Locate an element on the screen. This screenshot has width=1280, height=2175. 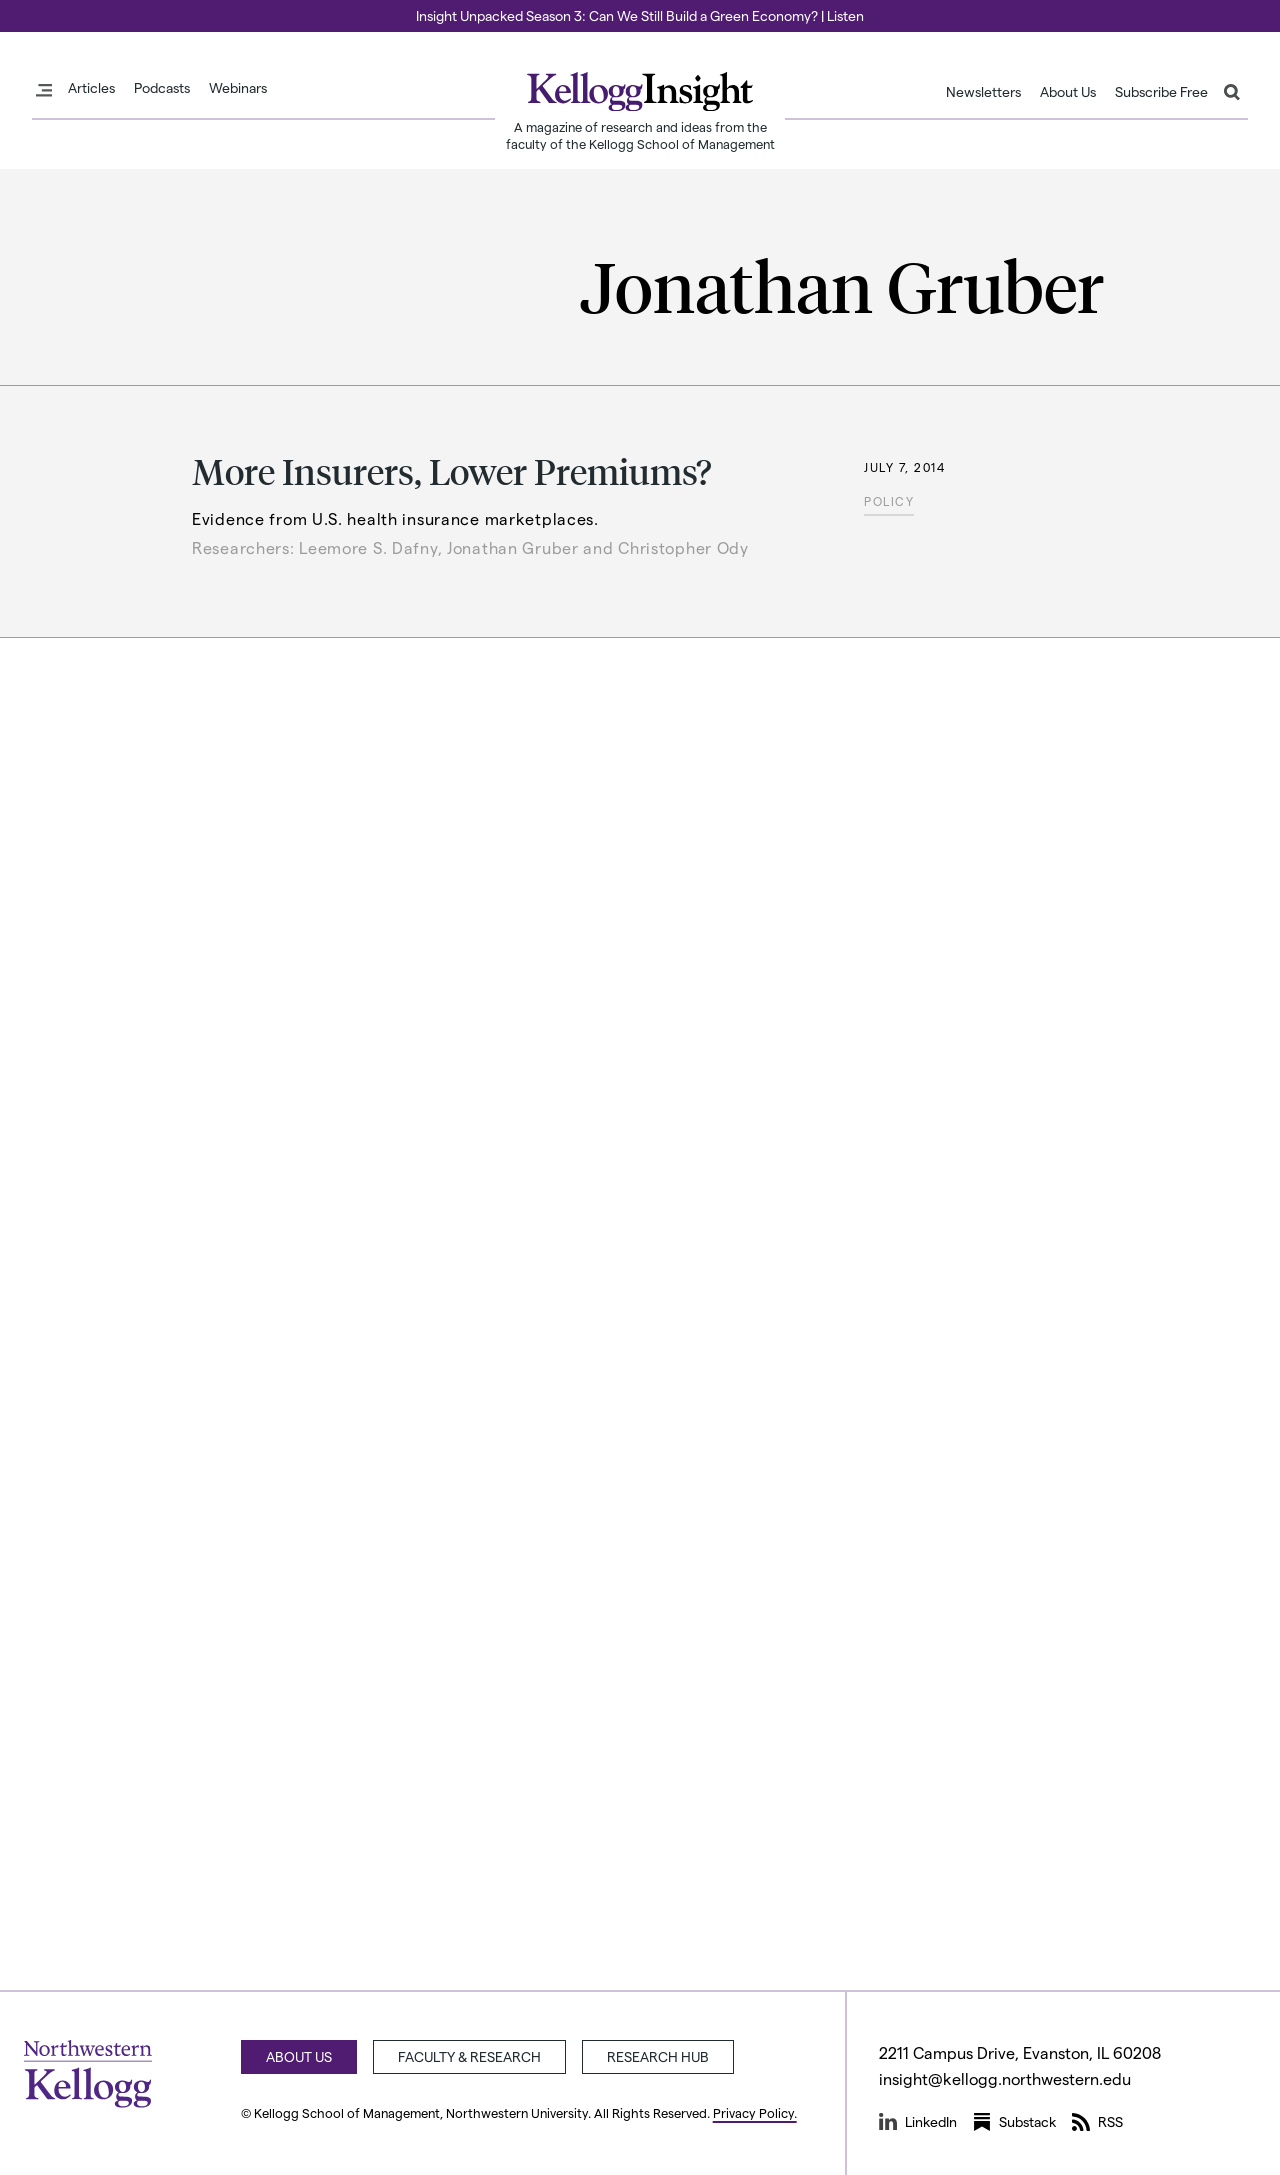
About Us is located at coordinates (1068, 92).